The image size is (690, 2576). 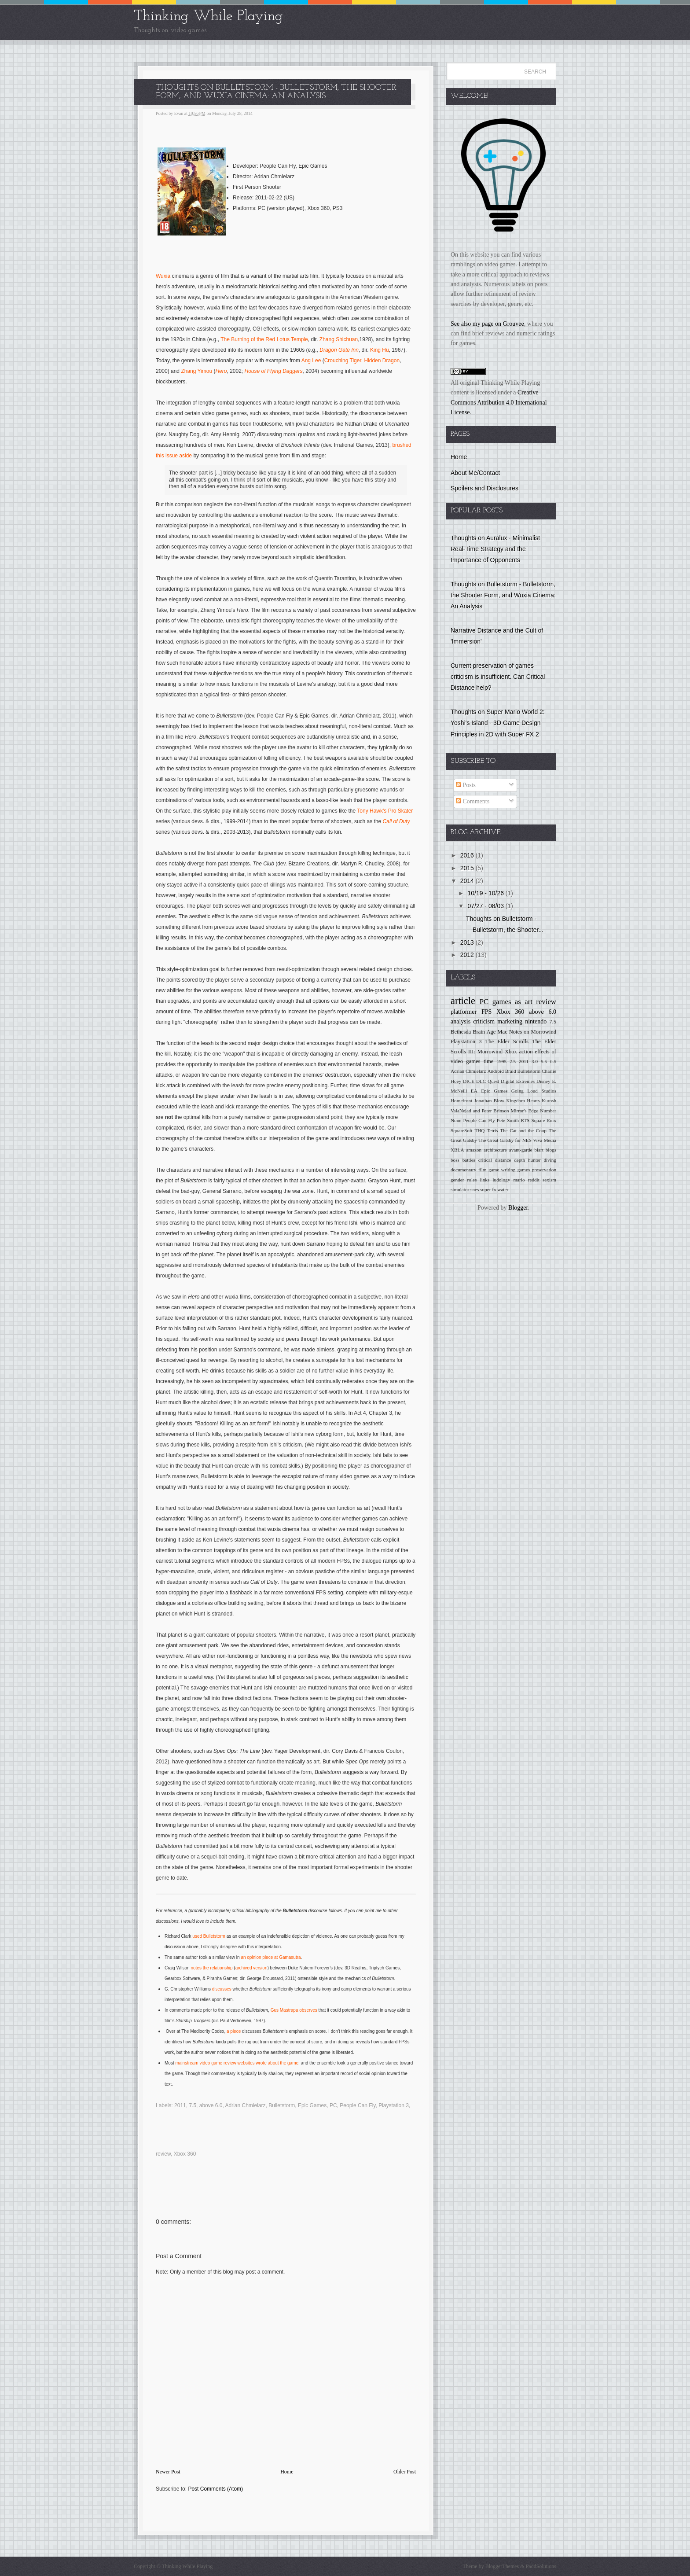 What do you see at coordinates (551, 1149) in the screenshot?
I see `blogs` at bounding box center [551, 1149].